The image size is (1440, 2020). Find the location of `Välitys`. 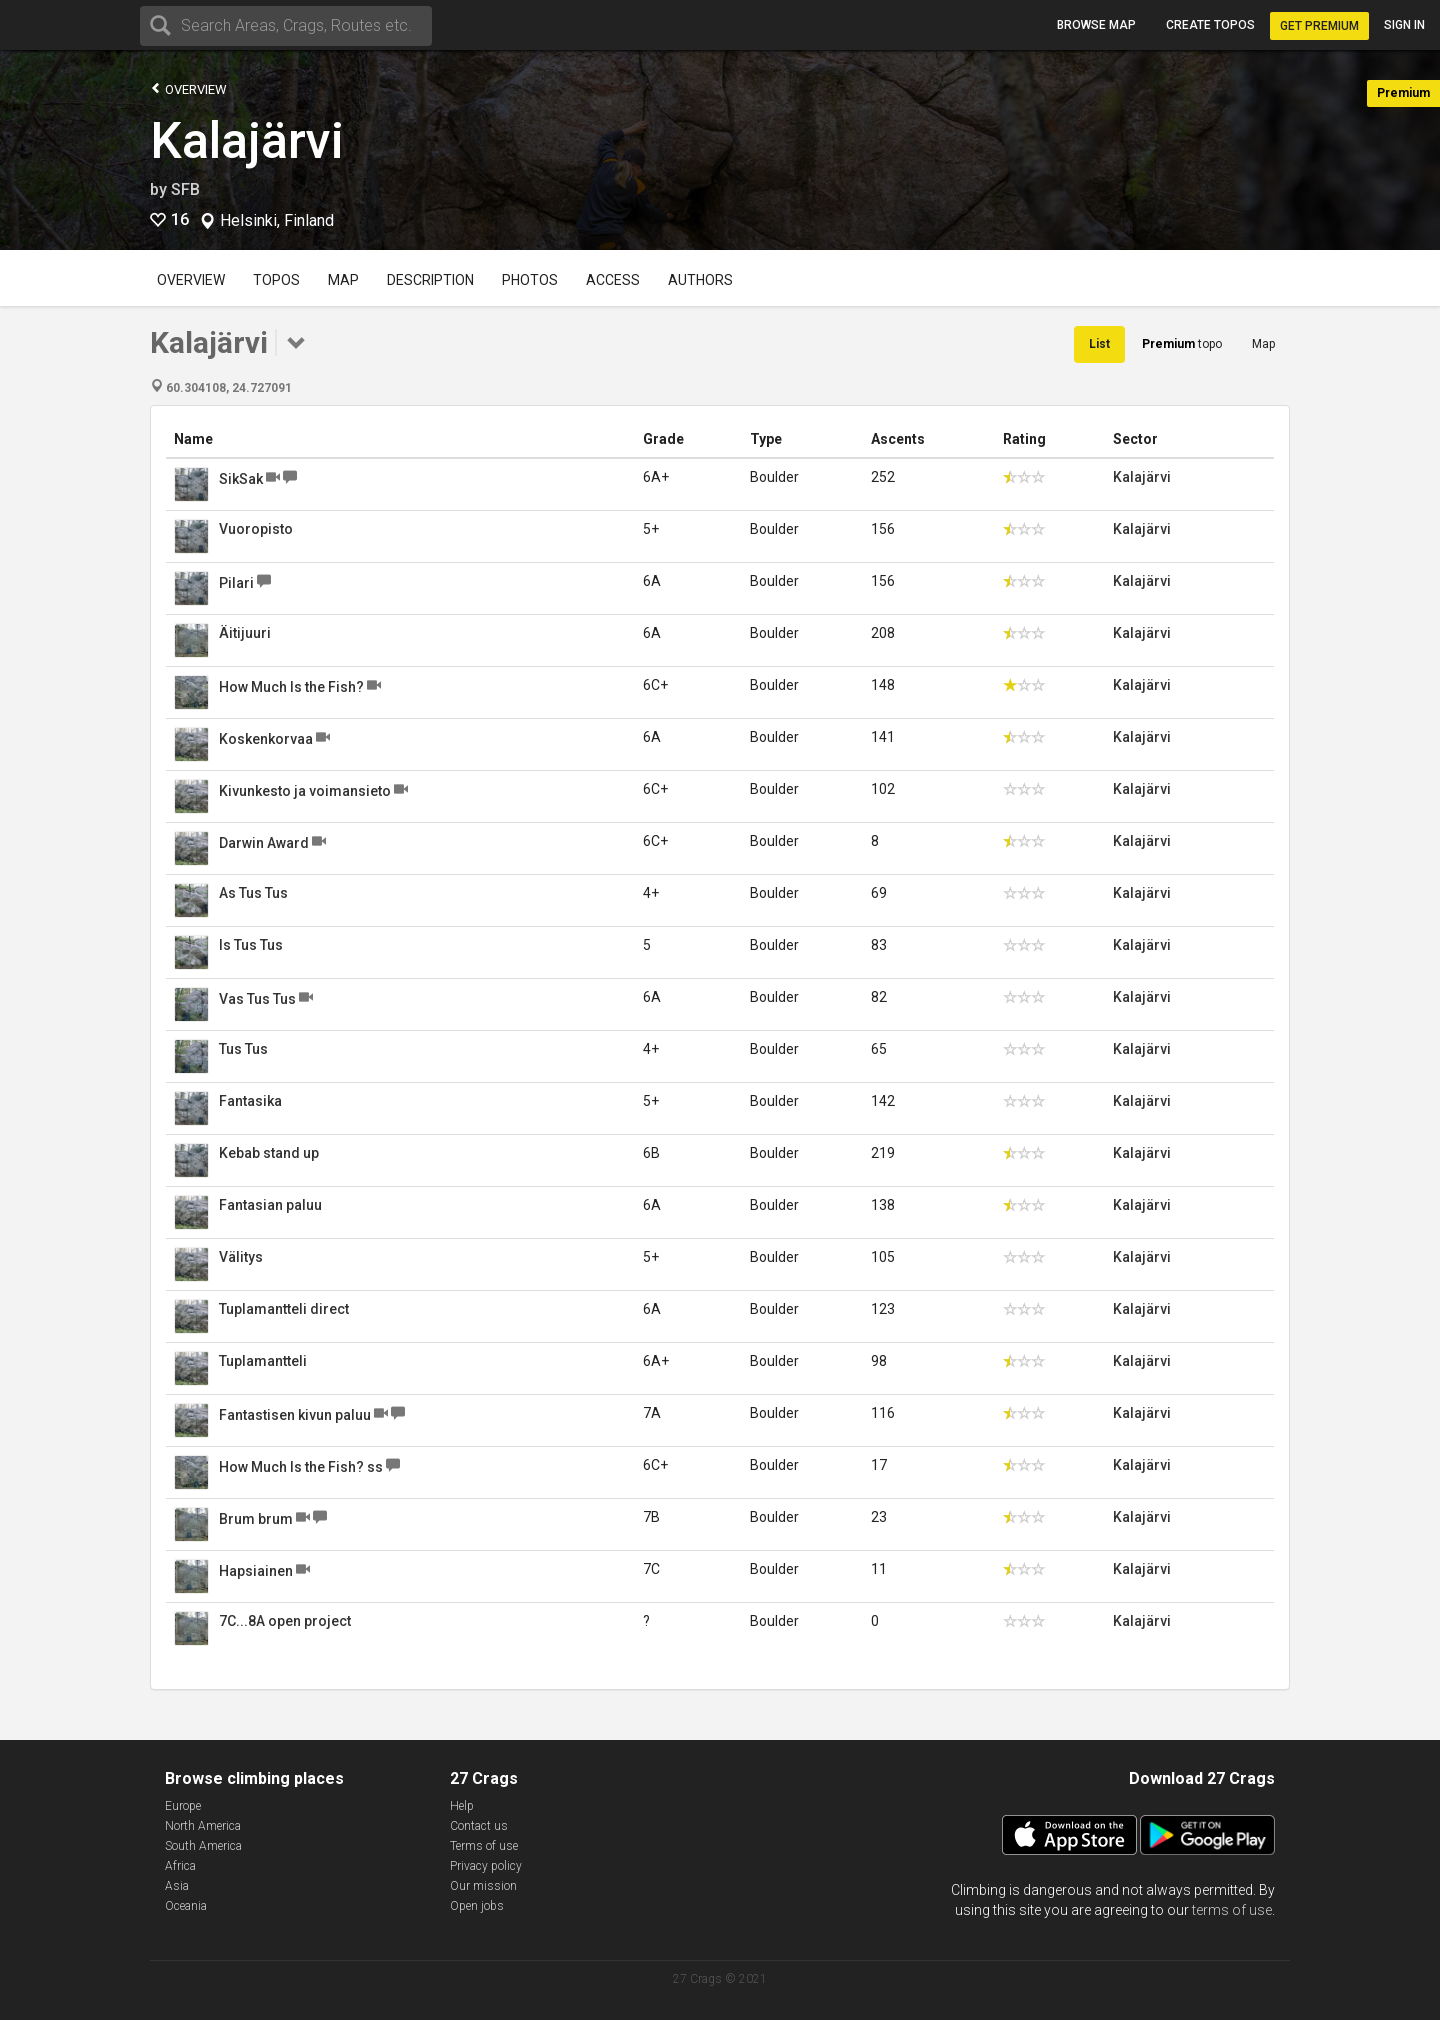

Välitys is located at coordinates (241, 1257).